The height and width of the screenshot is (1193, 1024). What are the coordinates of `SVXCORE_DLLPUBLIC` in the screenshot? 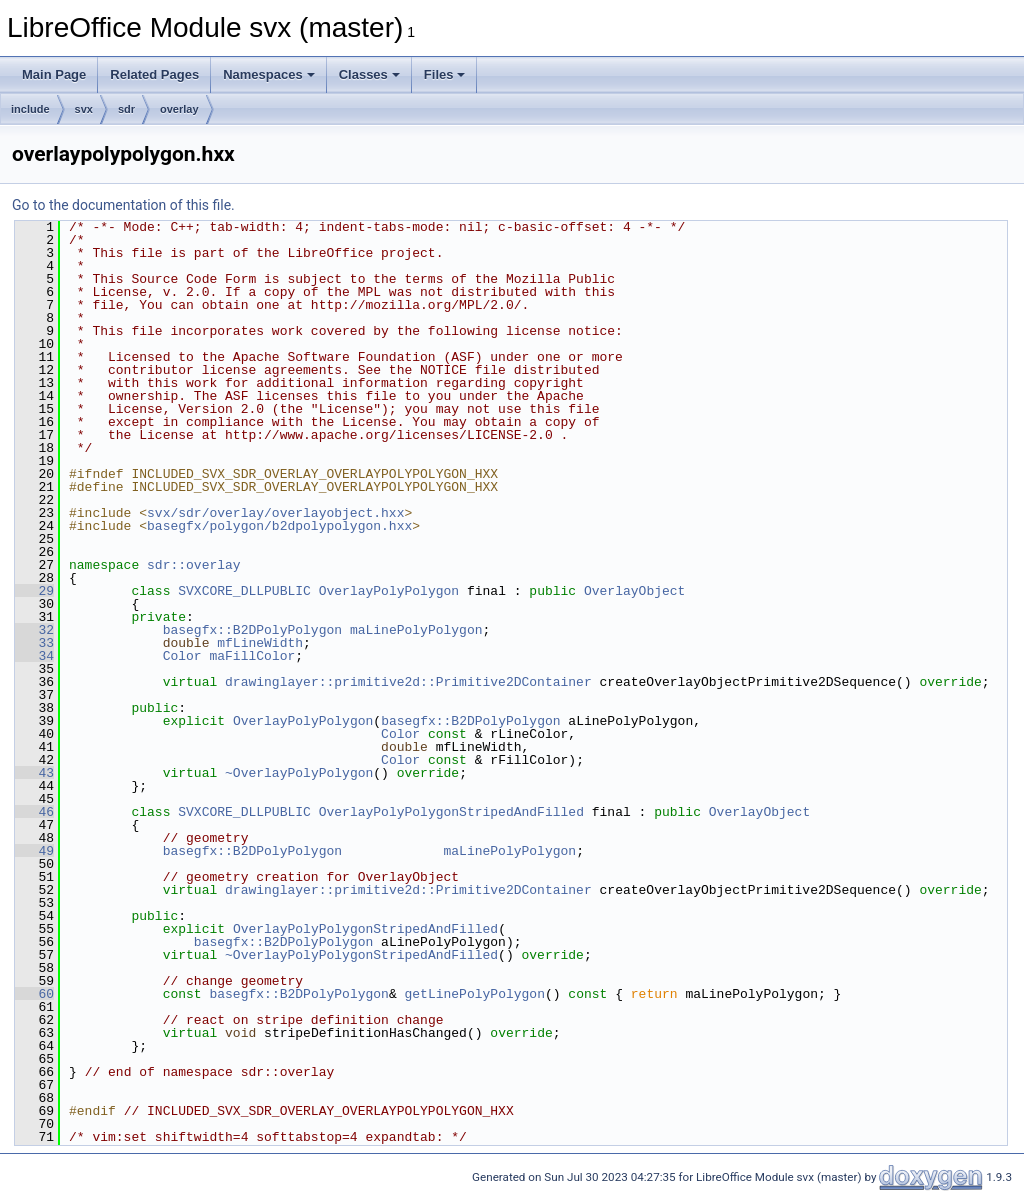 It's located at (244, 591).